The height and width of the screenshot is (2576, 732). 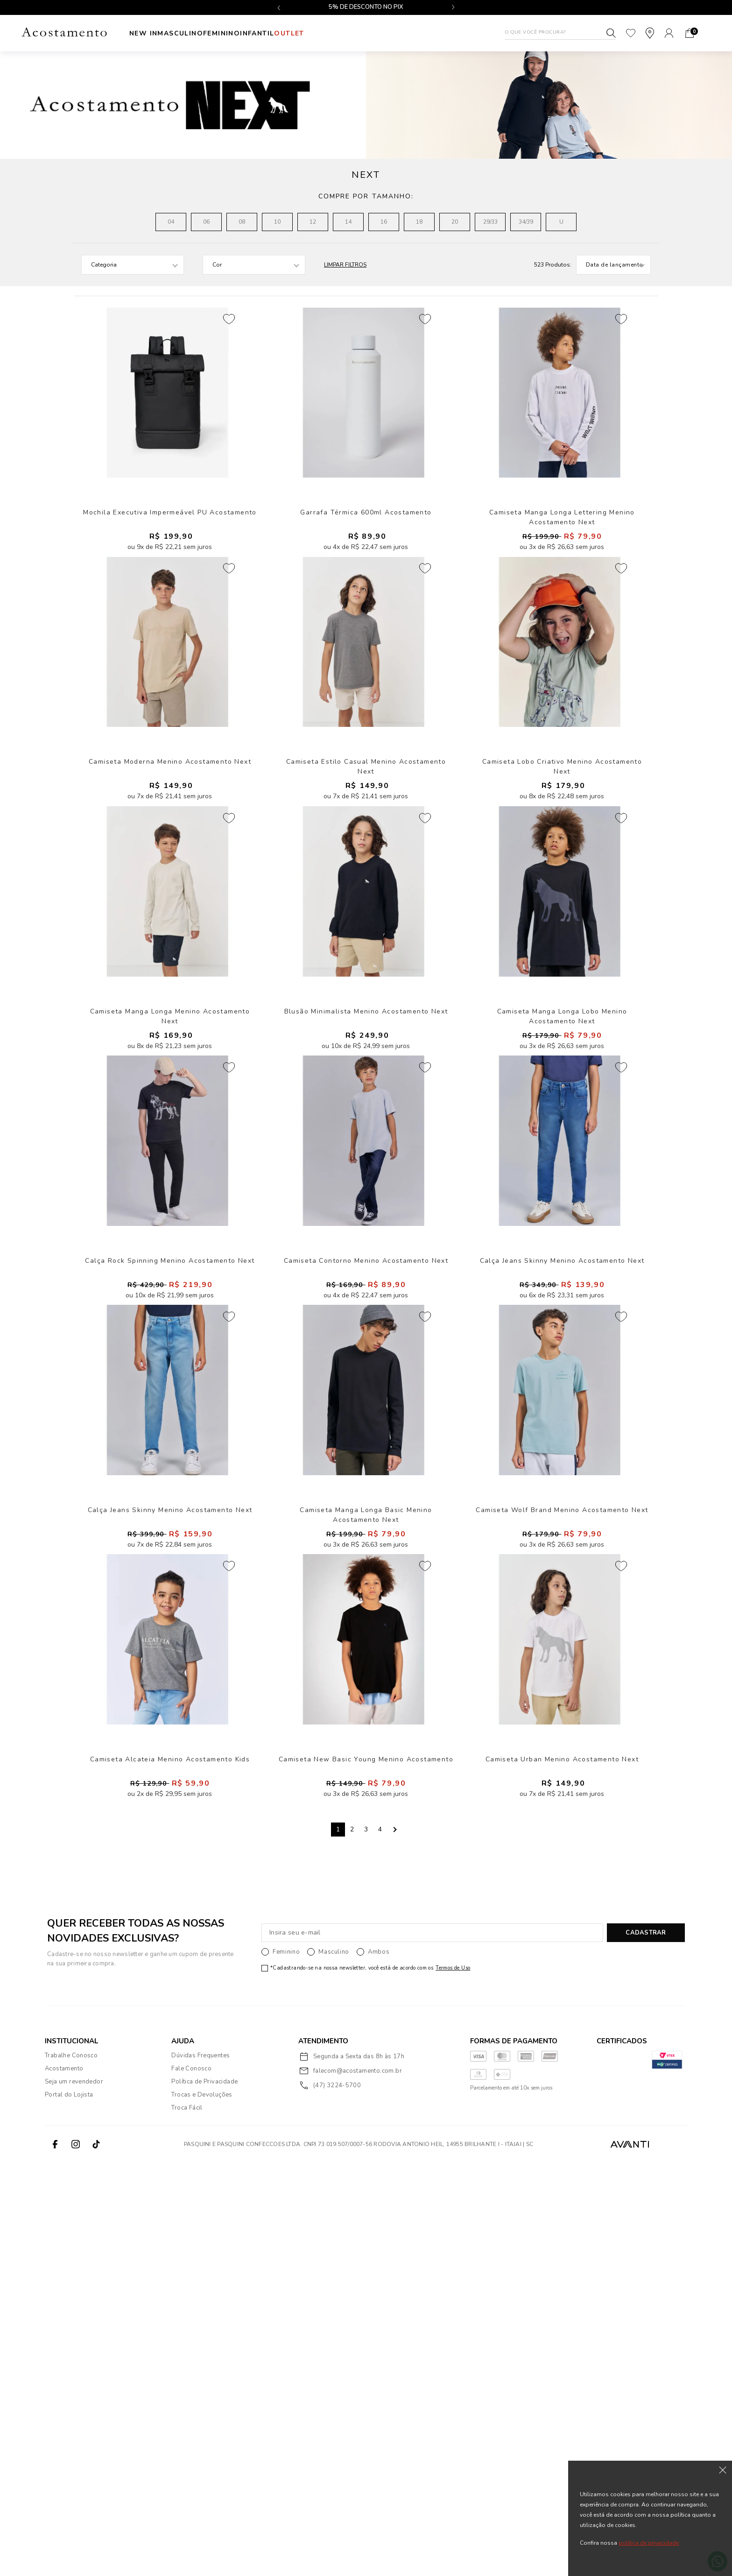 I want to click on Política de Privacidade, so click(x=204, y=2496).